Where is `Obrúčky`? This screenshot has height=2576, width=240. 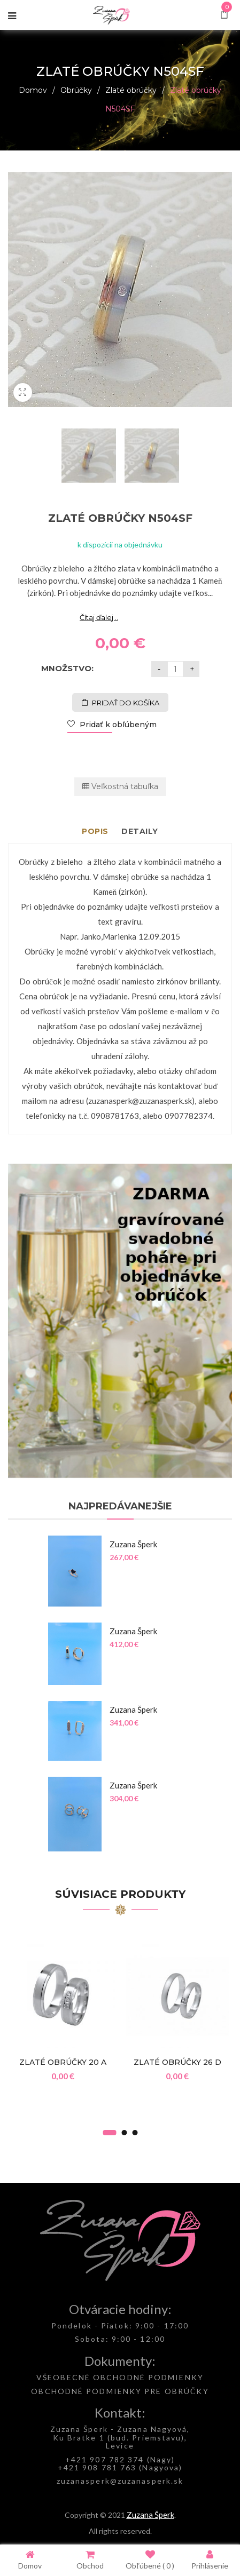 Obrúčky is located at coordinates (76, 90).